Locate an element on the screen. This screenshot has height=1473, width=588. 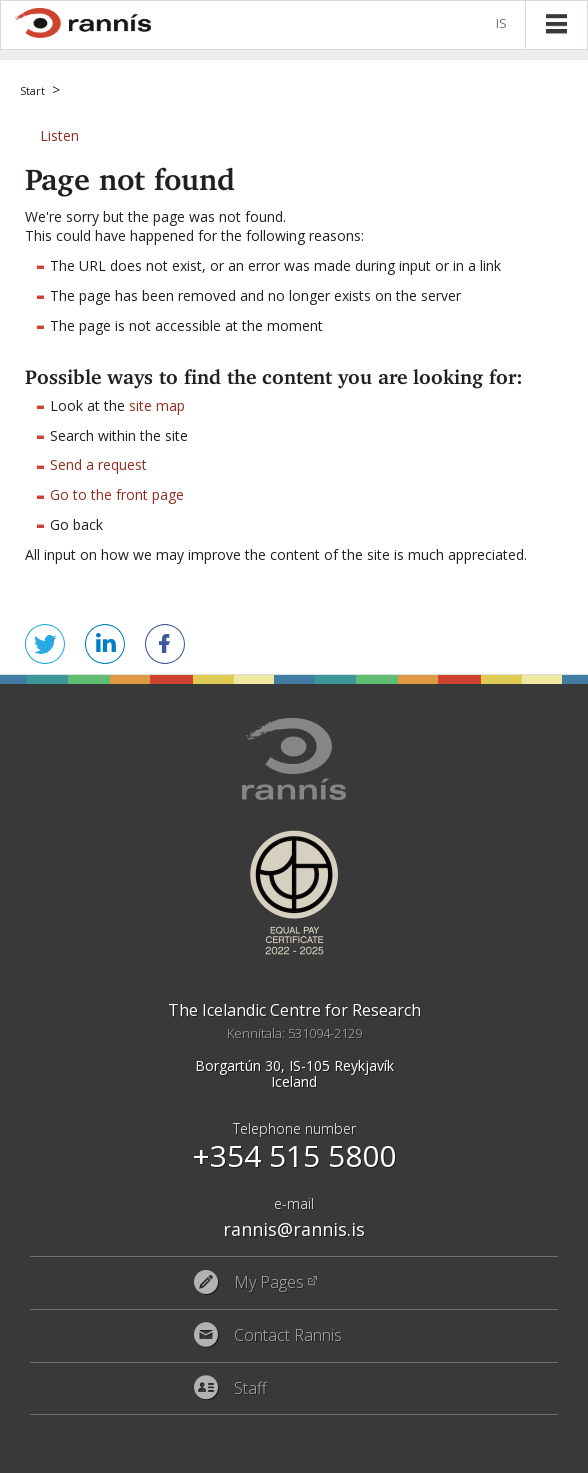
Menu is located at coordinates (556, 24).